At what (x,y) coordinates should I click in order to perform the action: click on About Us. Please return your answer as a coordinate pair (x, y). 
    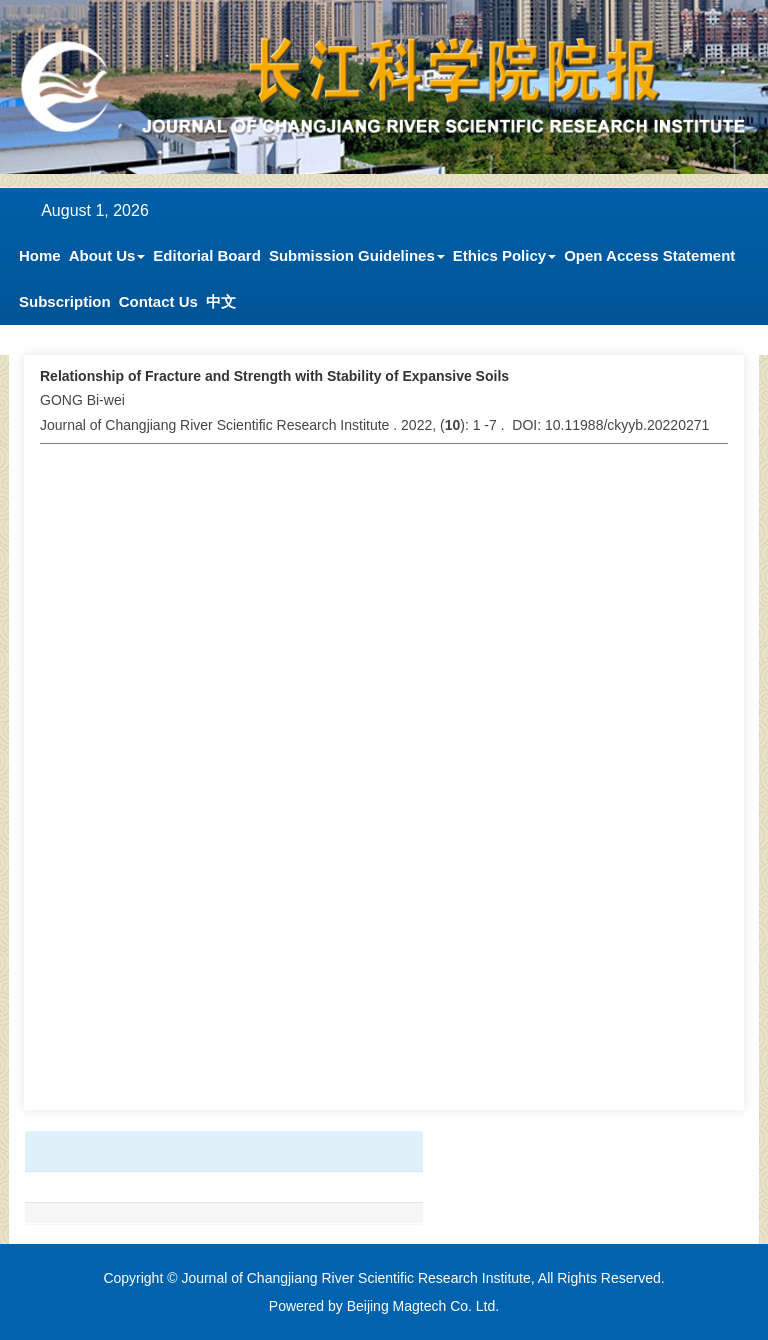
    Looking at the image, I should click on (107, 255).